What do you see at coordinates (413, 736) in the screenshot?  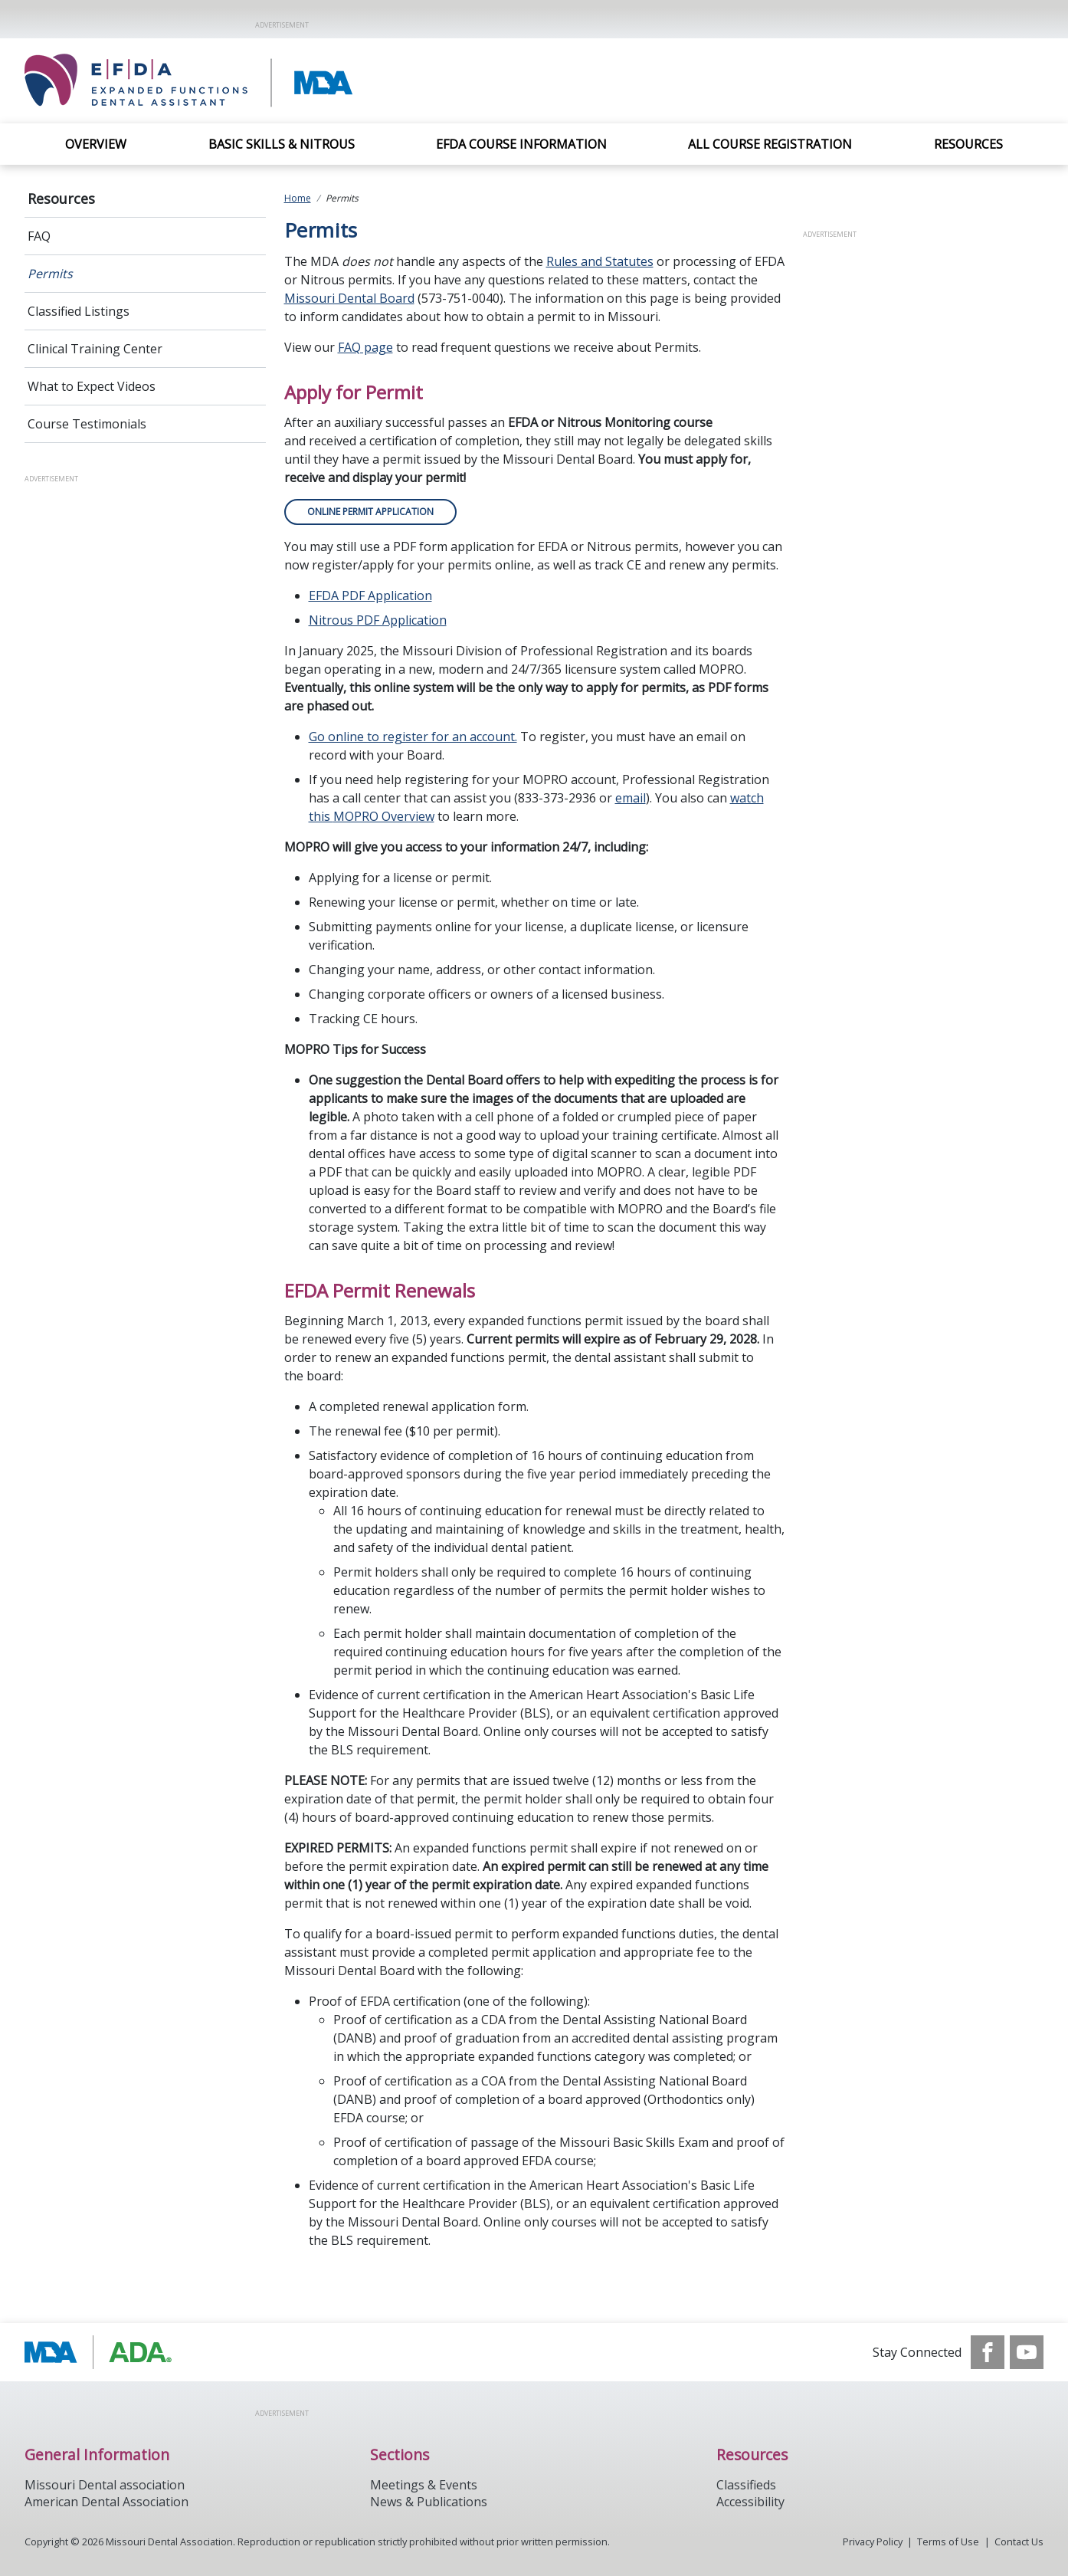 I see `Go online to register for an account.` at bounding box center [413, 736].